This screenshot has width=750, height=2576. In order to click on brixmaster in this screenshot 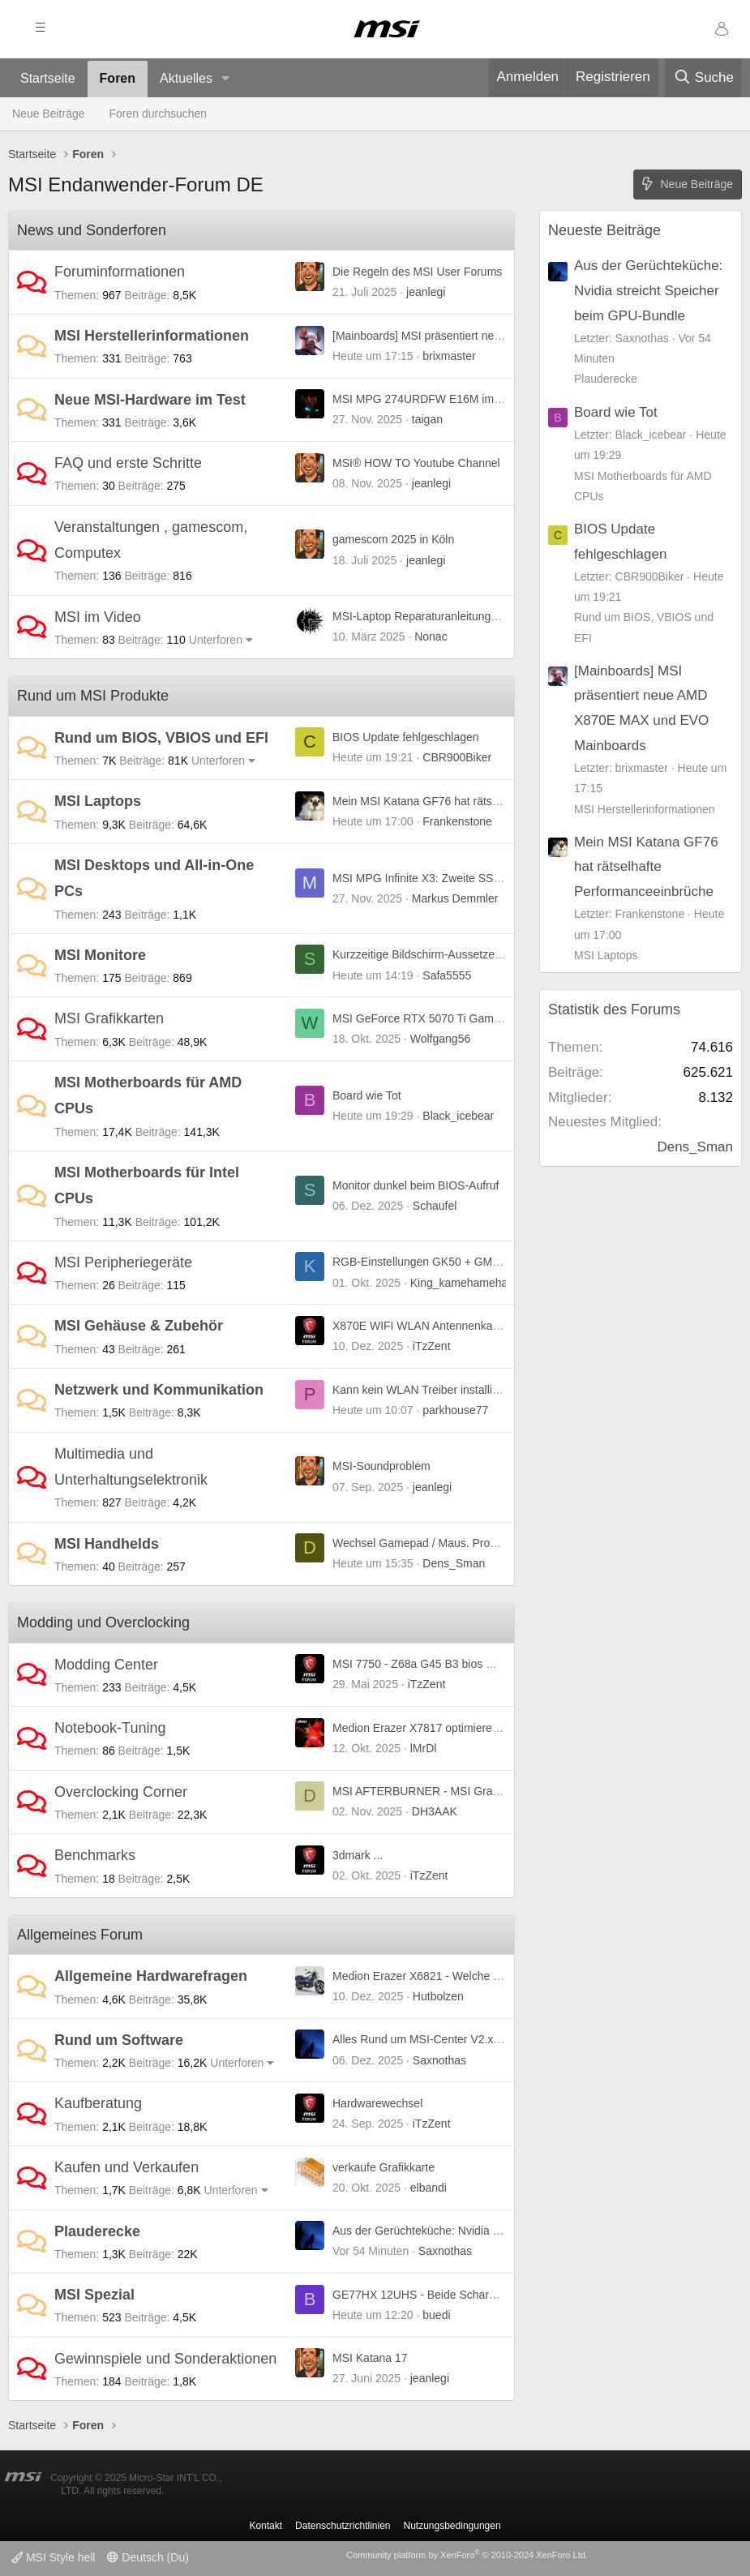, I will do `click(448, 355)`.